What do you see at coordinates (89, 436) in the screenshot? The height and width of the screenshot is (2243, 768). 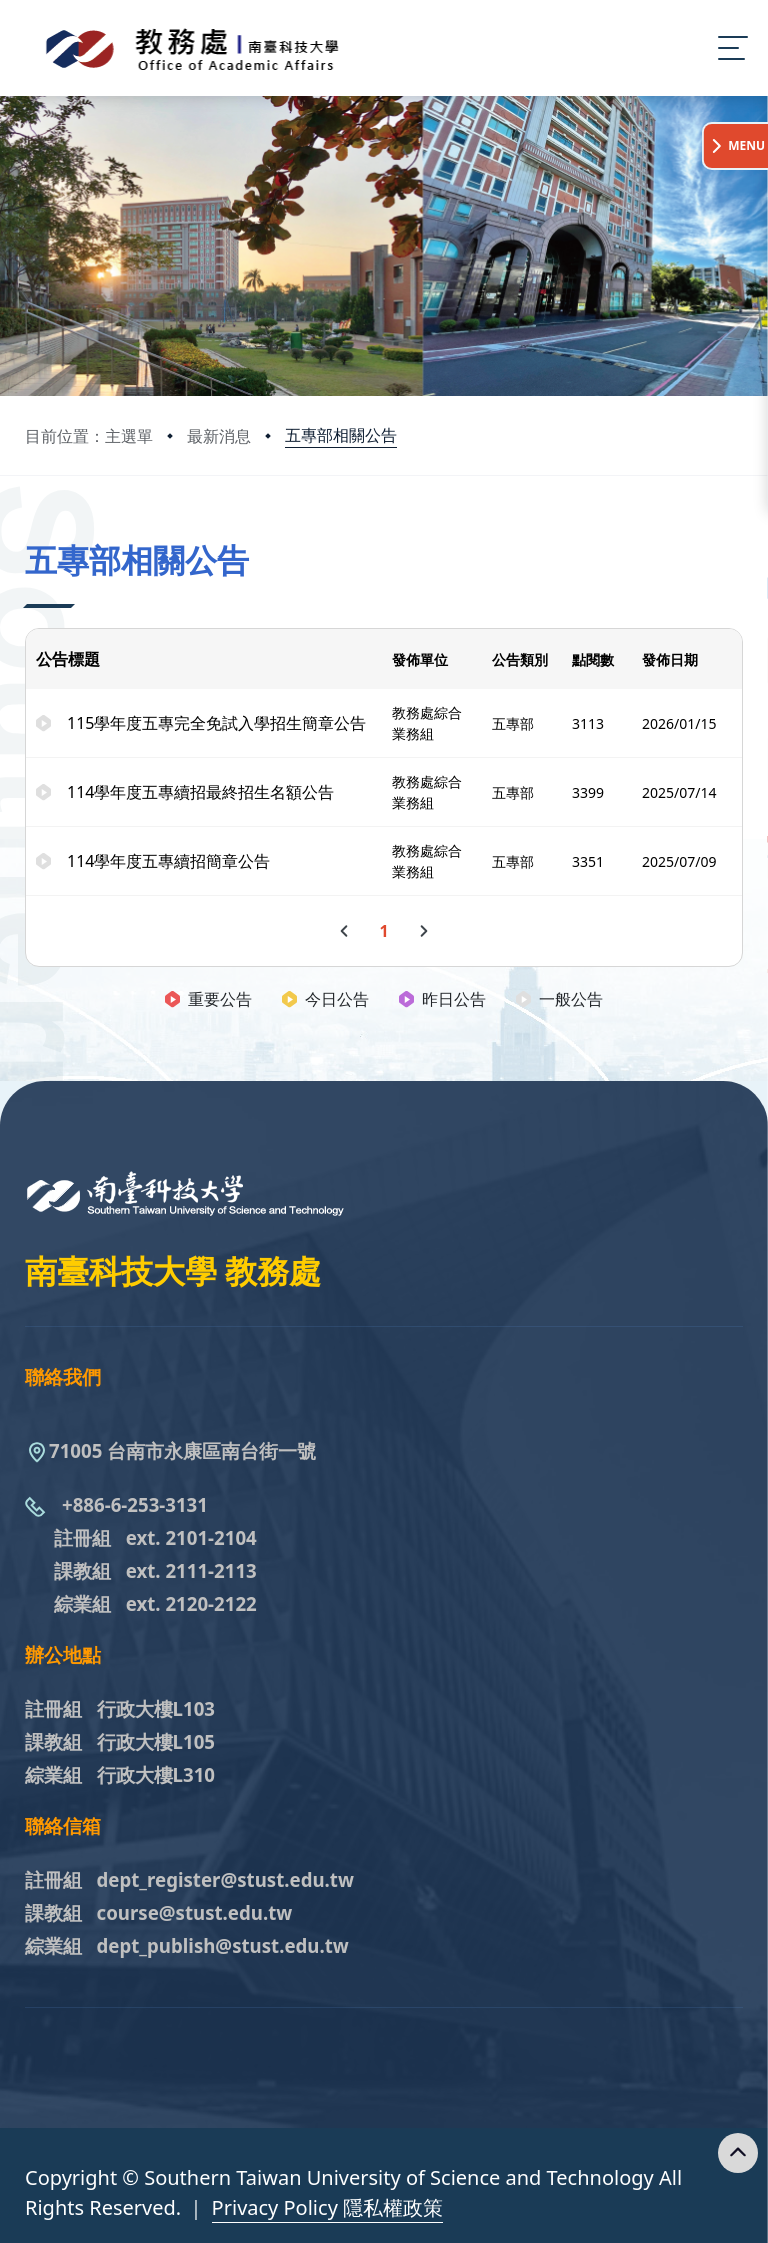 I see `目前位置：主選單` at bounding box center [89, 436].